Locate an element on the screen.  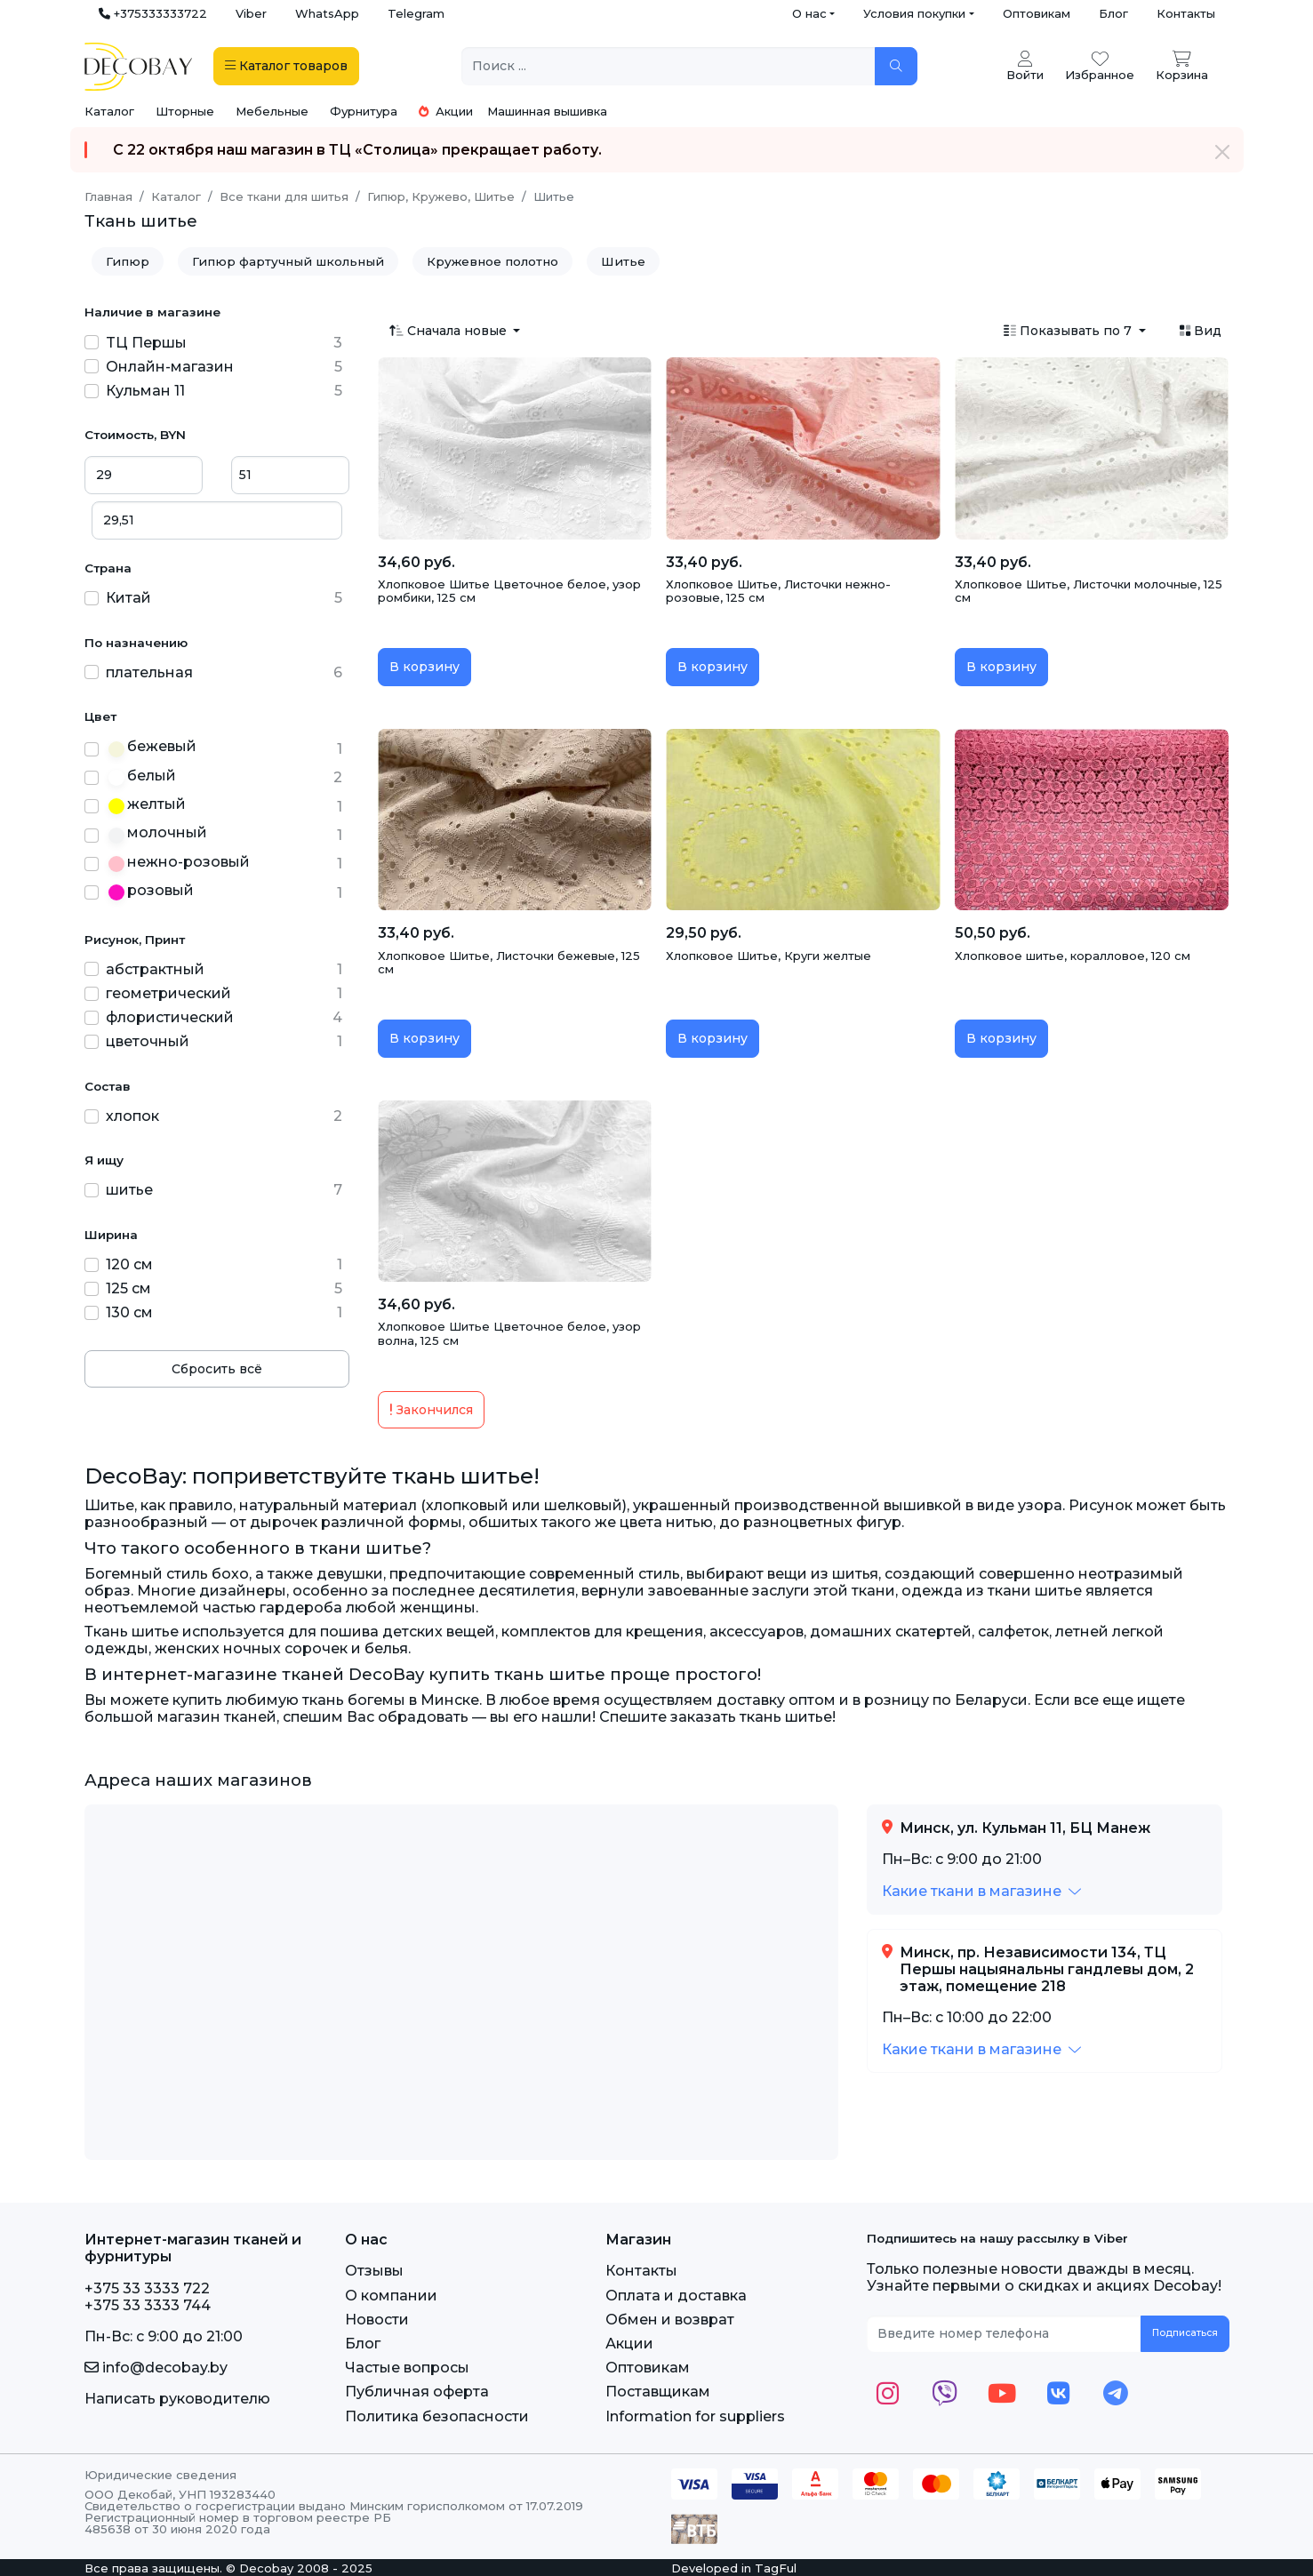
Машинная вышивка is located at coordinates (547, 111).